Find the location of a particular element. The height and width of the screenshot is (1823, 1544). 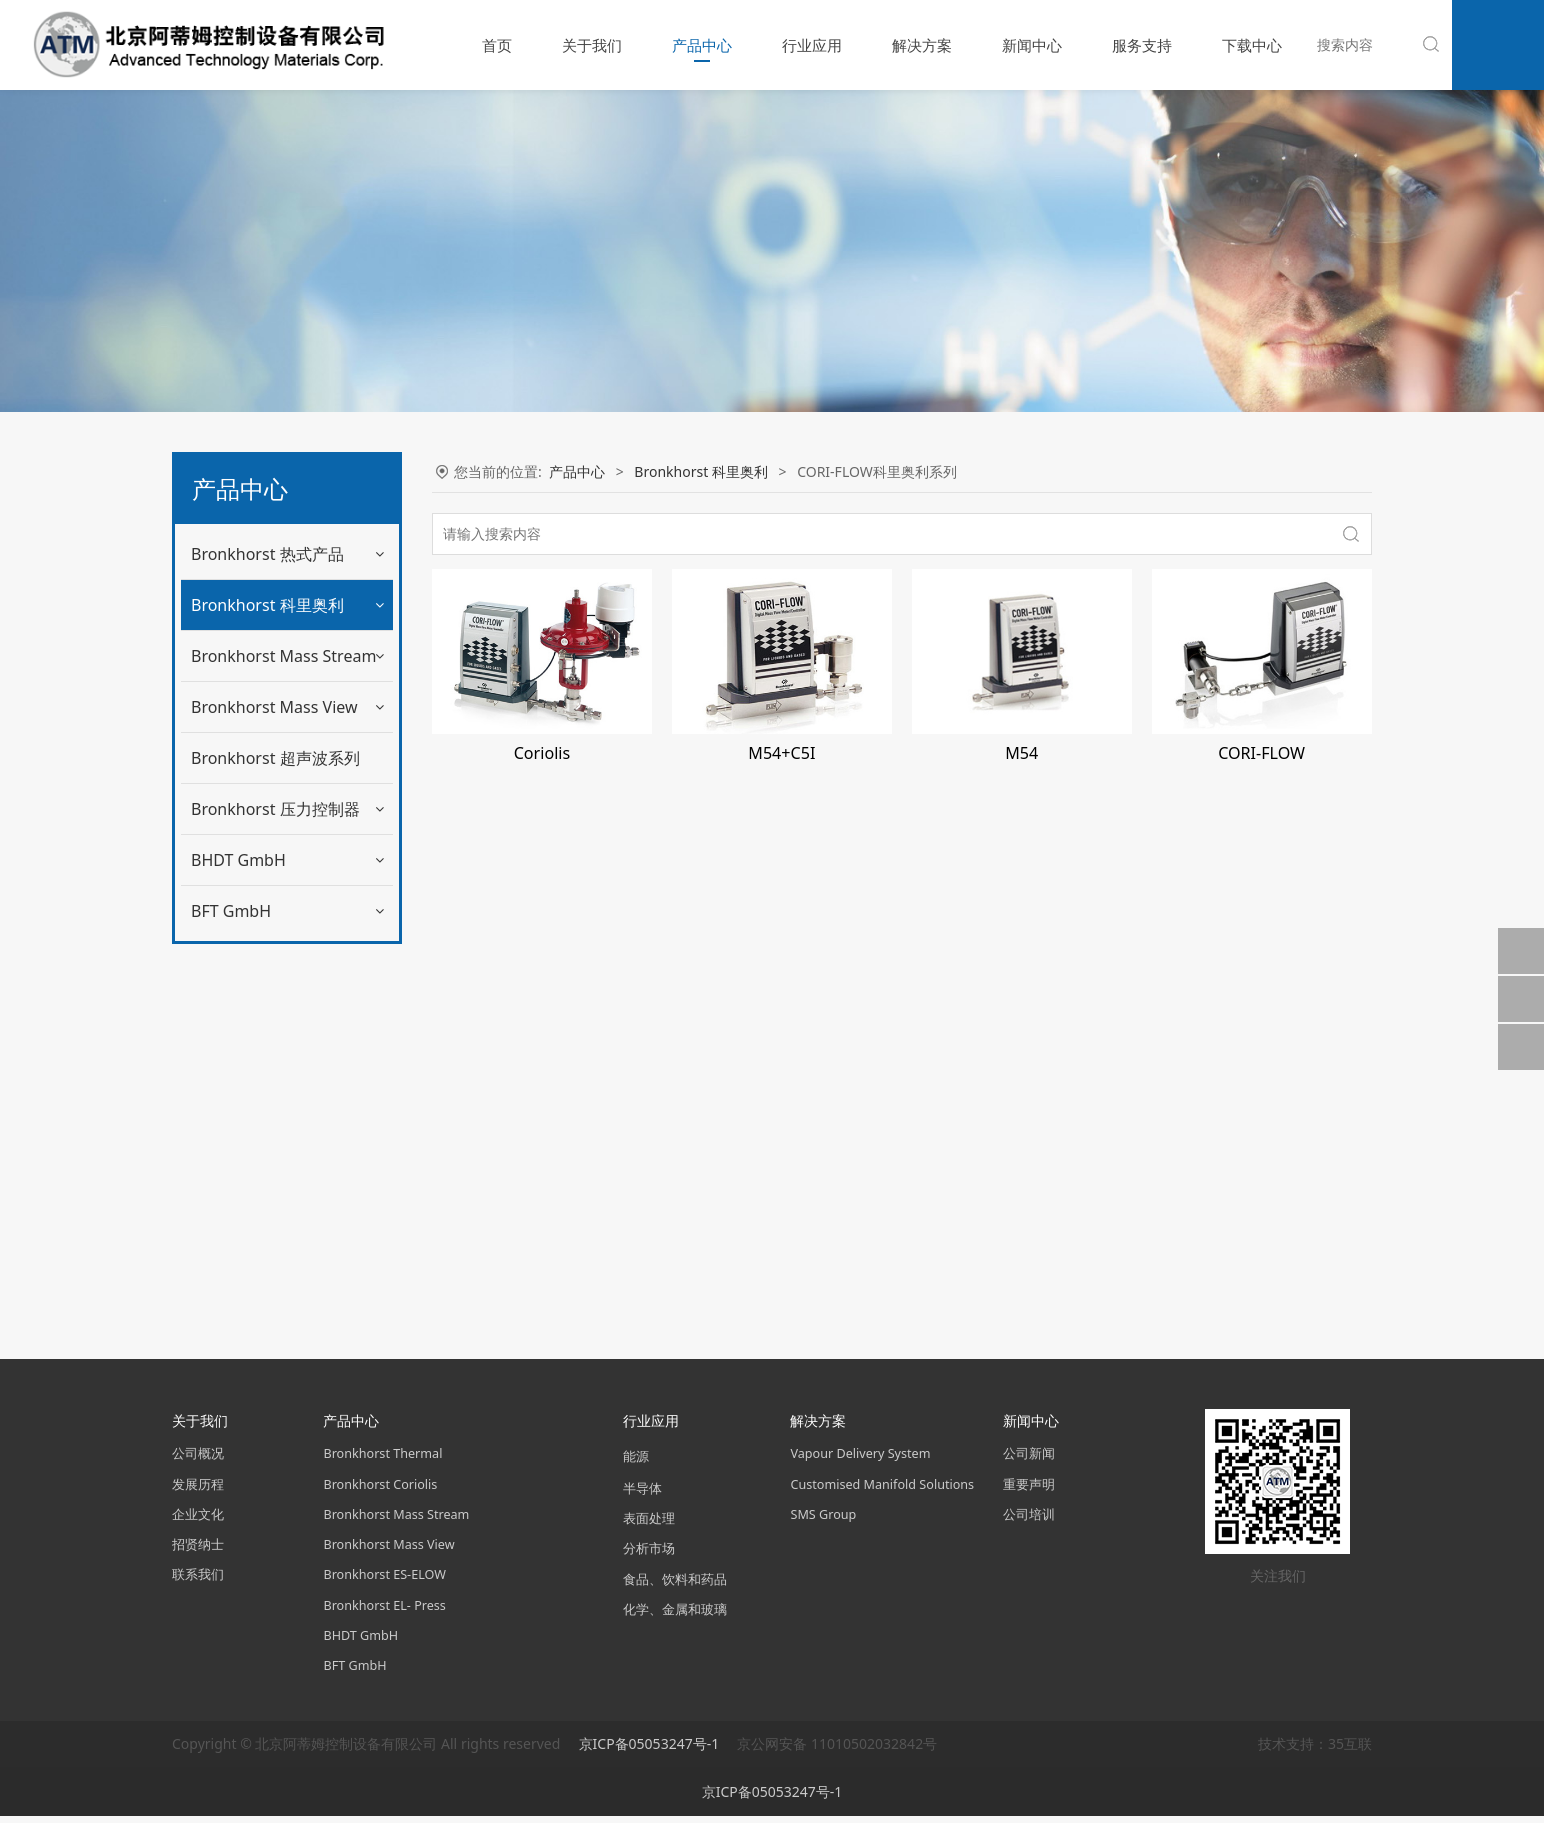

表面处理 is located at coordinates (649, 1525).